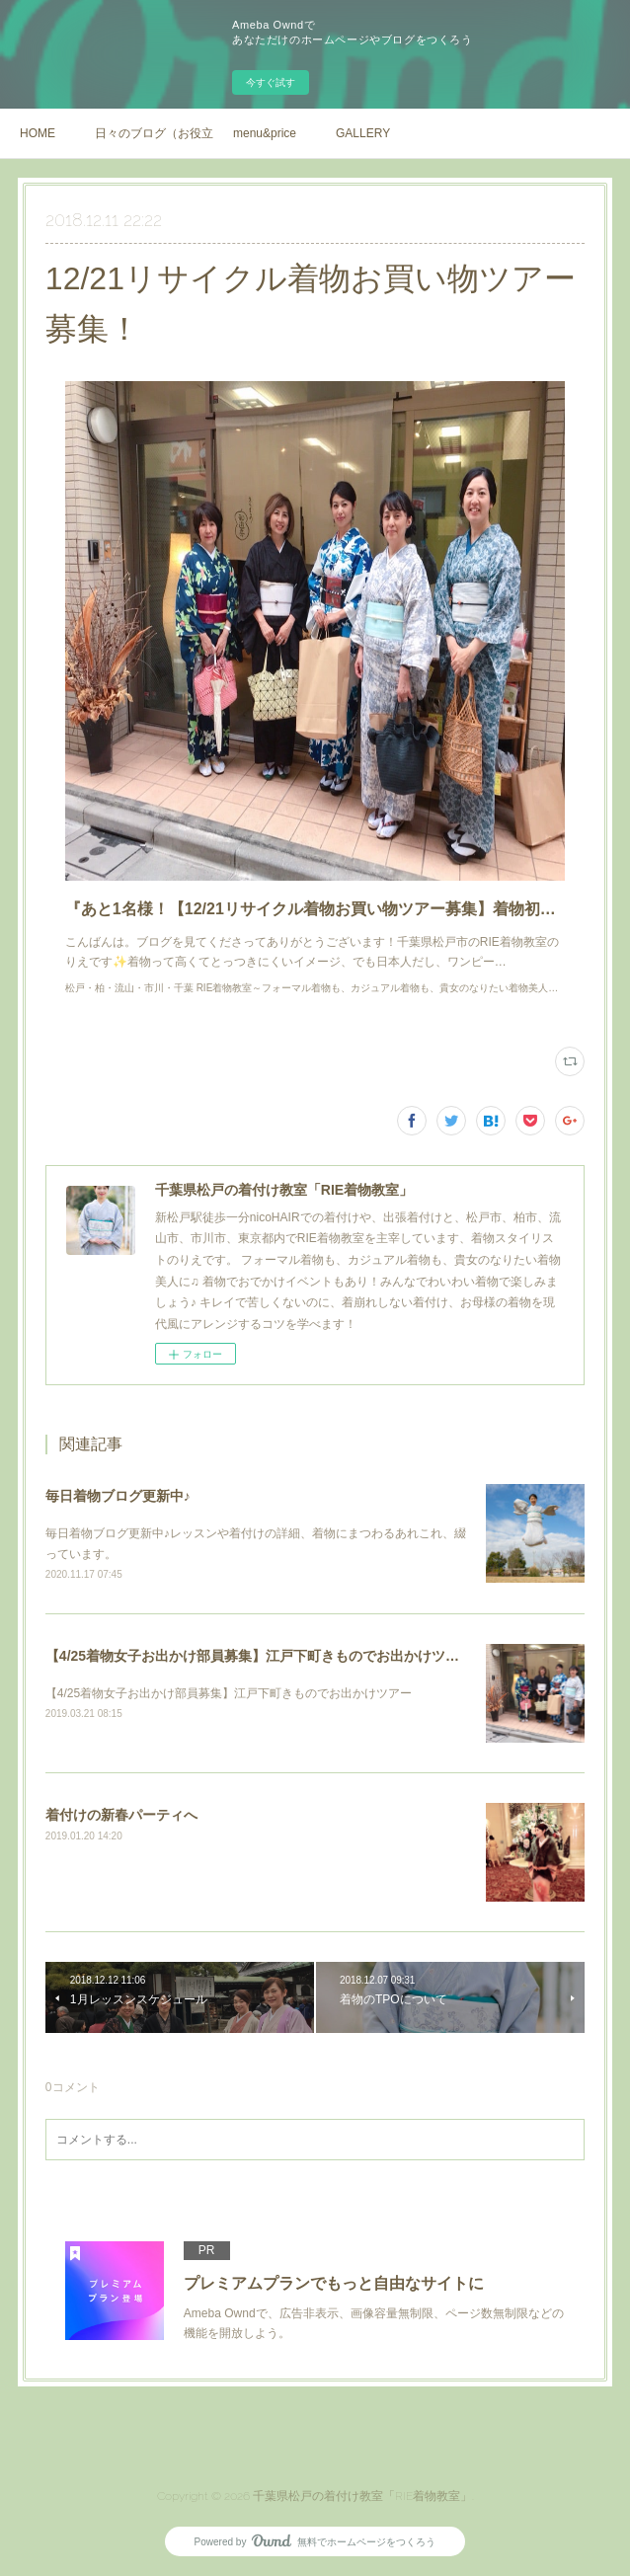 The width and height of the screenshot is (630, 2576). Describe the element at coordinates (363, 133) in the screenshot. I see `GALLERY` at that location.